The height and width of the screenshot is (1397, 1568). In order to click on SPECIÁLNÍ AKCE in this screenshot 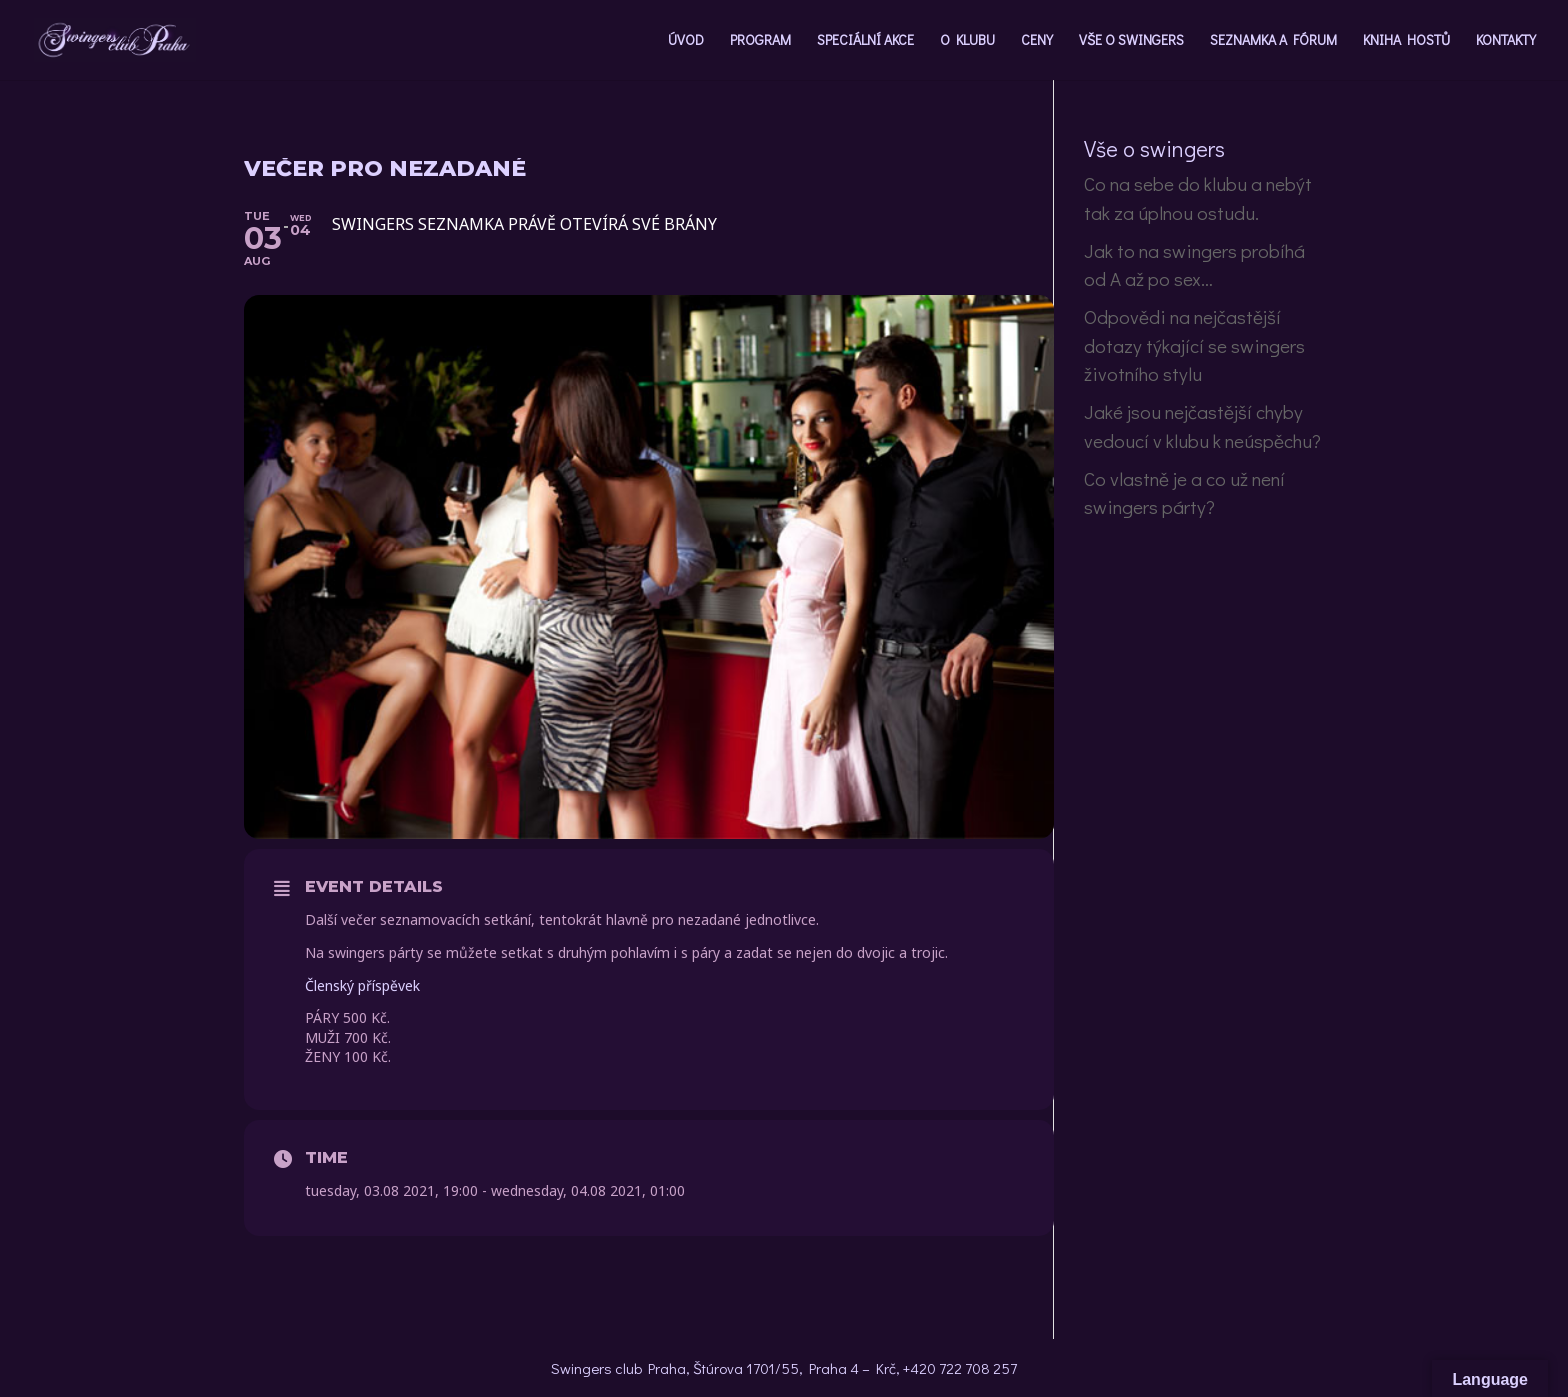, I will do `click(865, 41)`.